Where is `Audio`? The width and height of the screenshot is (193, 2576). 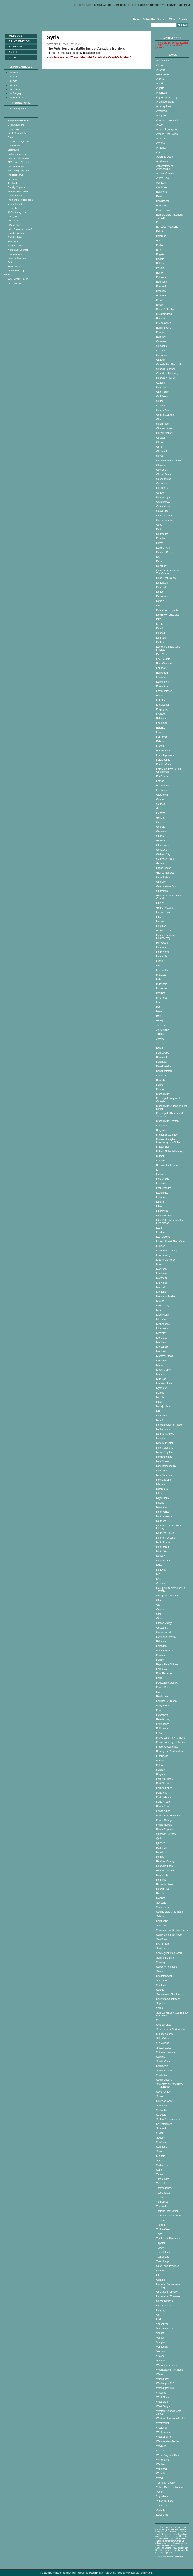 Audio is located at coordinates (12, 52).